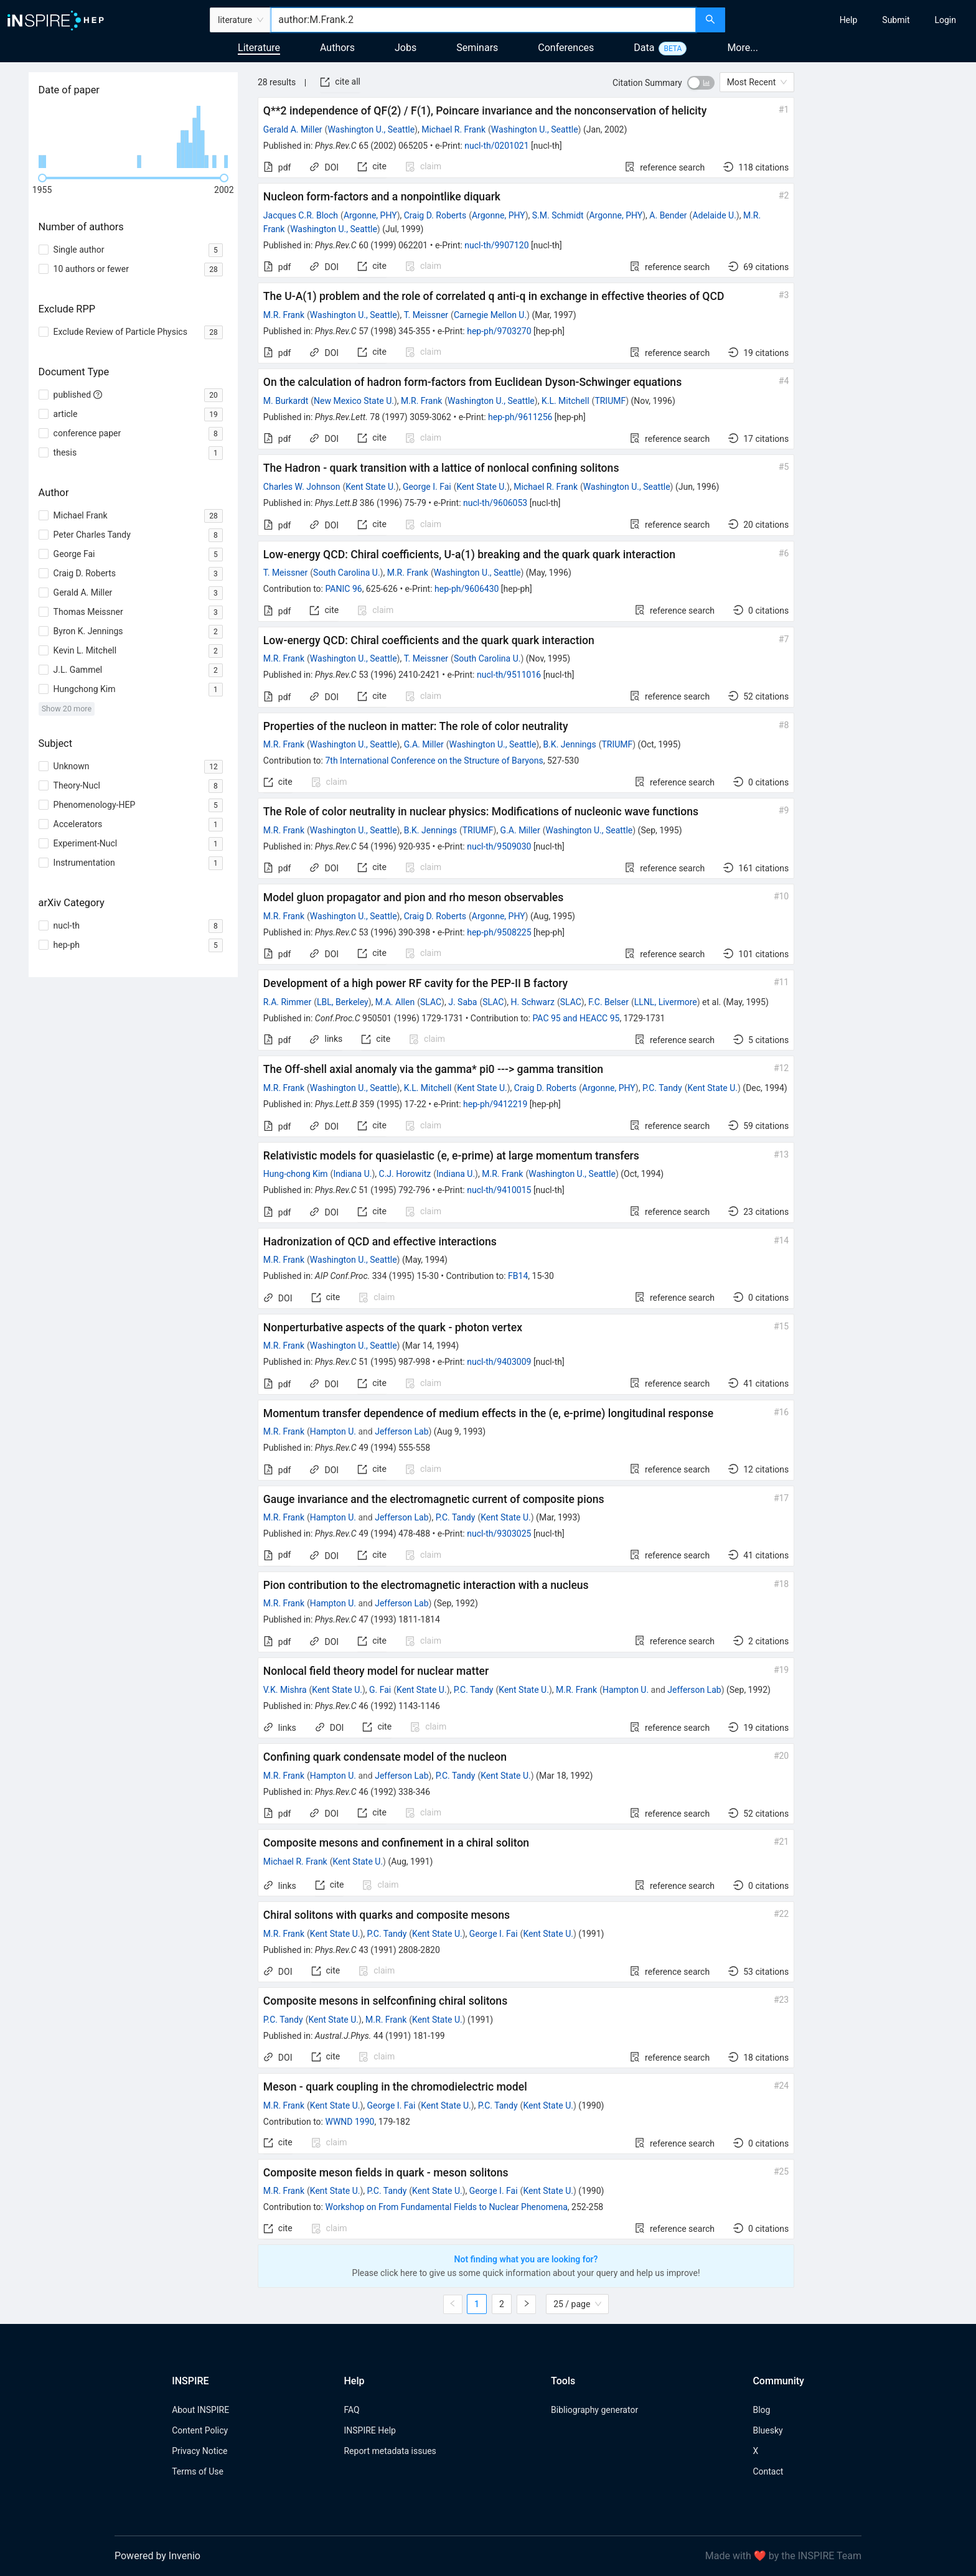 The width and height of the screenshot is (976, 2576). Describe the element at coordinates (477, 48) in the screenshot. I see `Seminars` at that location.